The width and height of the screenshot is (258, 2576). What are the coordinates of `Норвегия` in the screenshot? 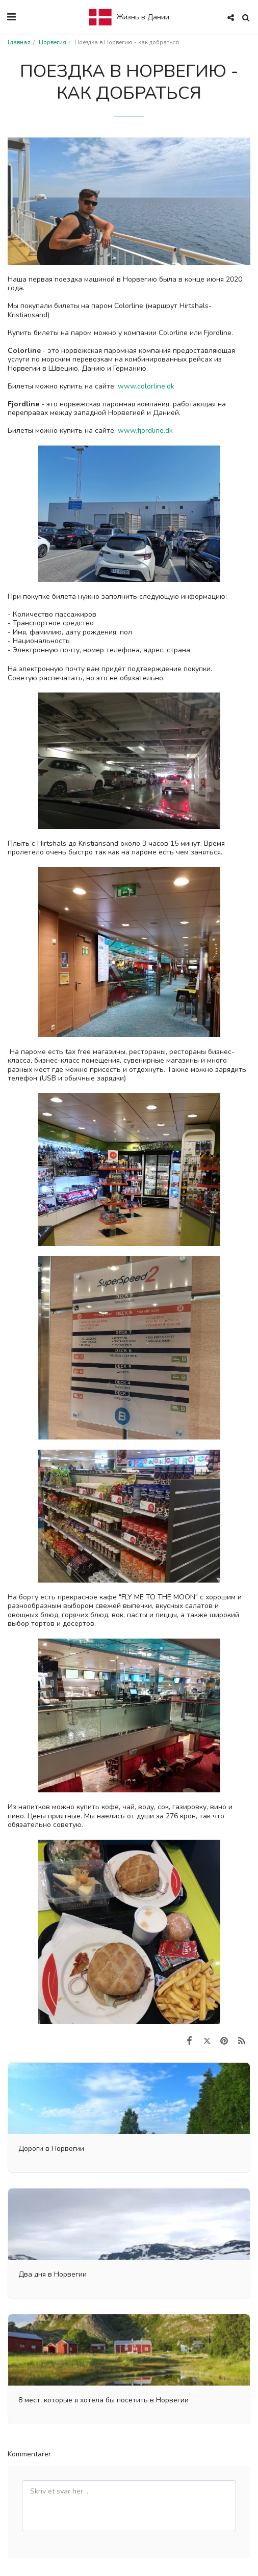 It's located at (52, 42).